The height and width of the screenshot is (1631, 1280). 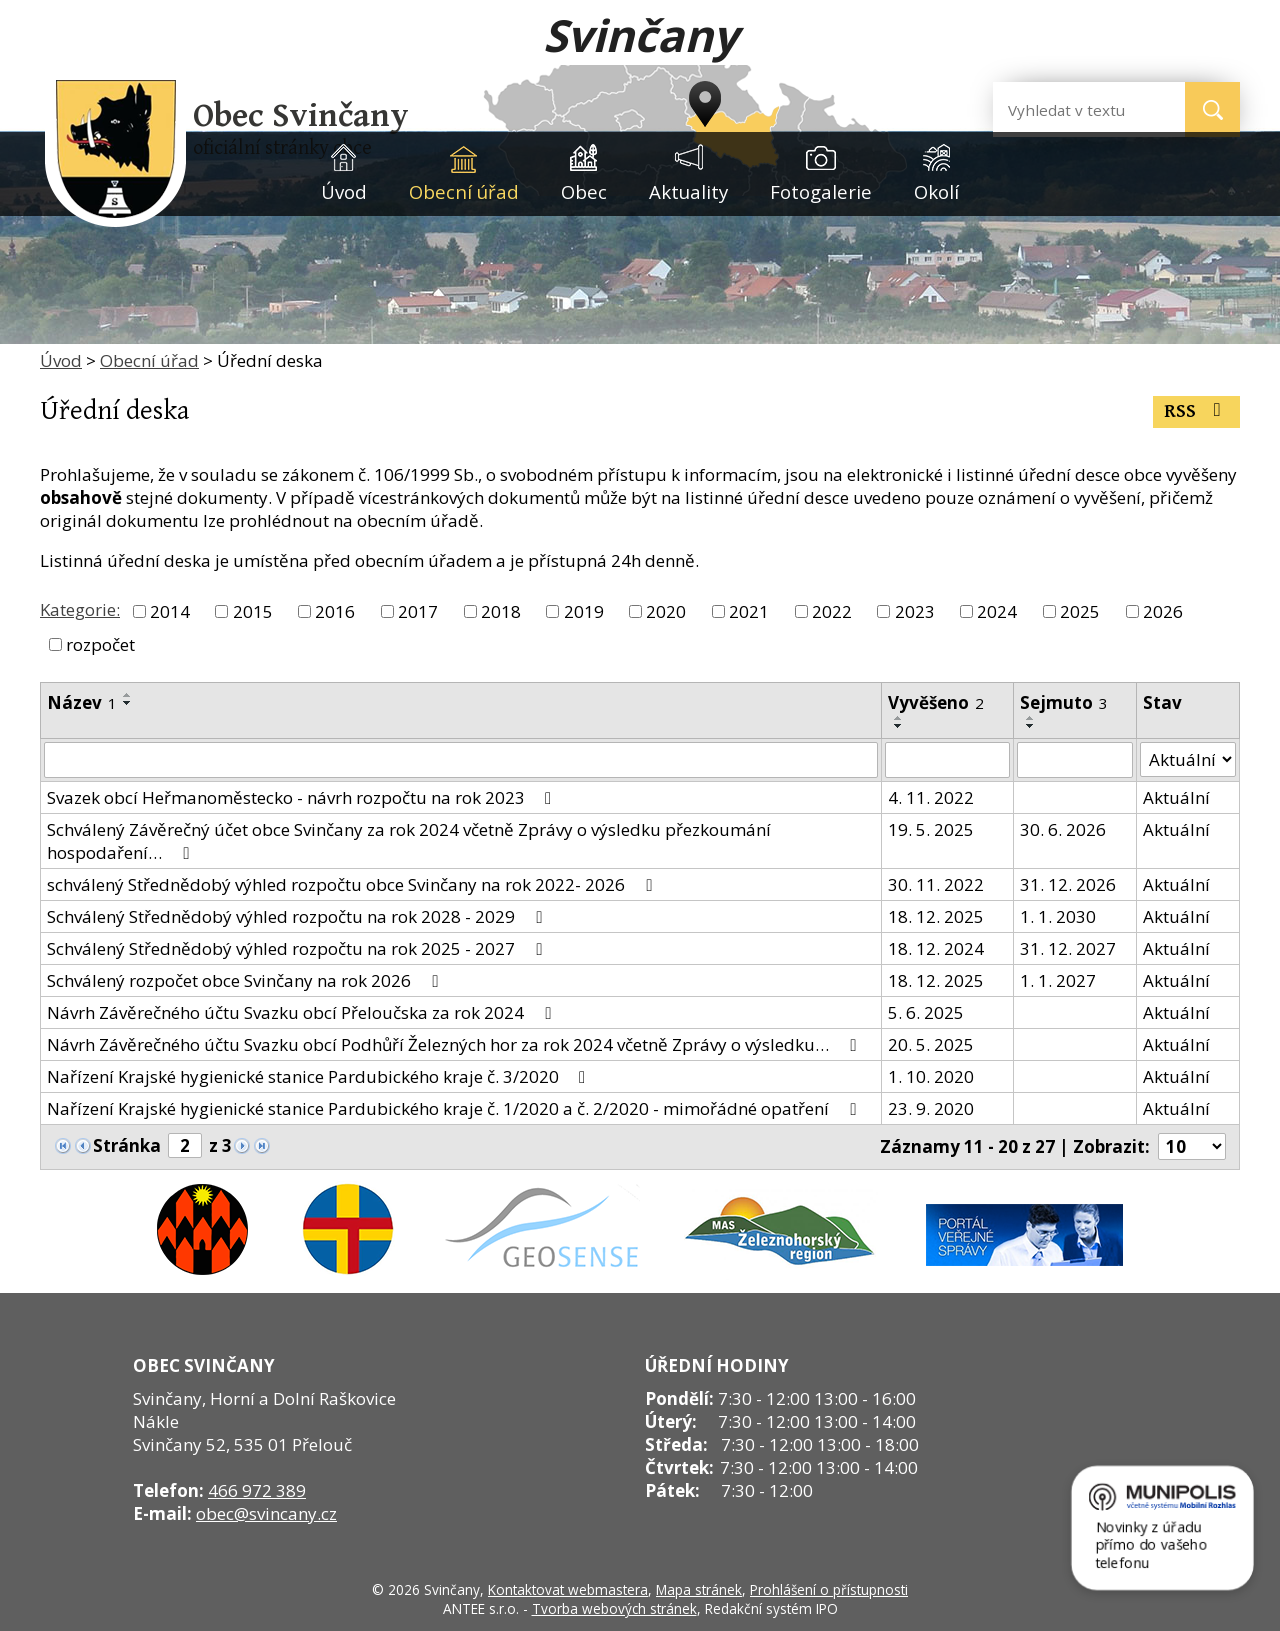 I want to click on 2022, so click(x=832, y=611).